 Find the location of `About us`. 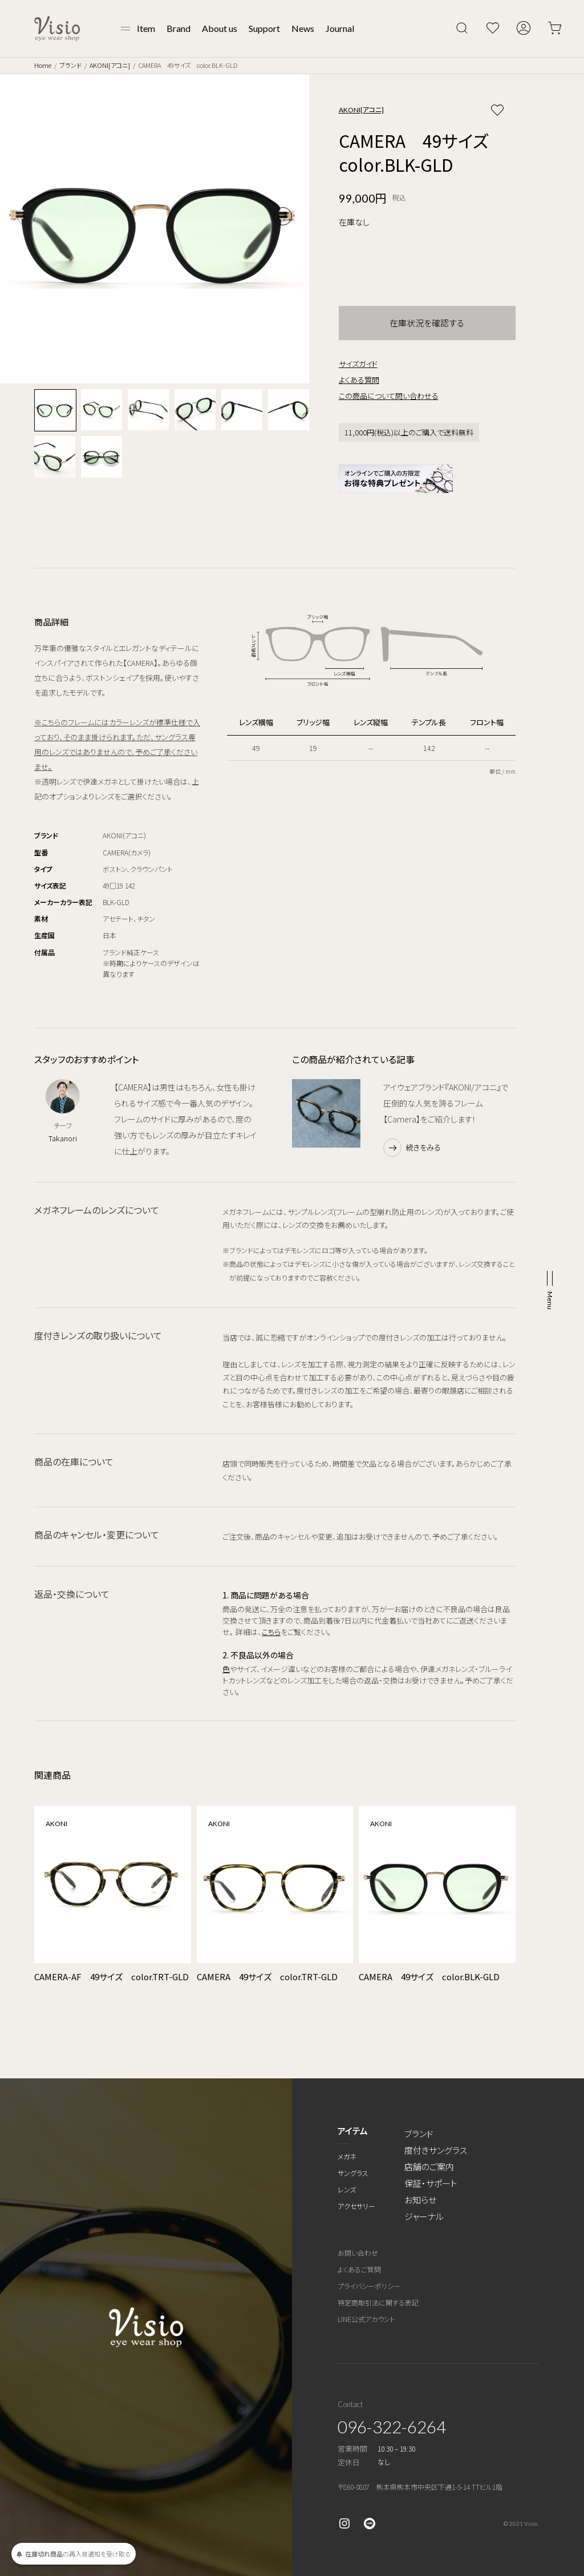

About us is located at coordinates (219, 28).